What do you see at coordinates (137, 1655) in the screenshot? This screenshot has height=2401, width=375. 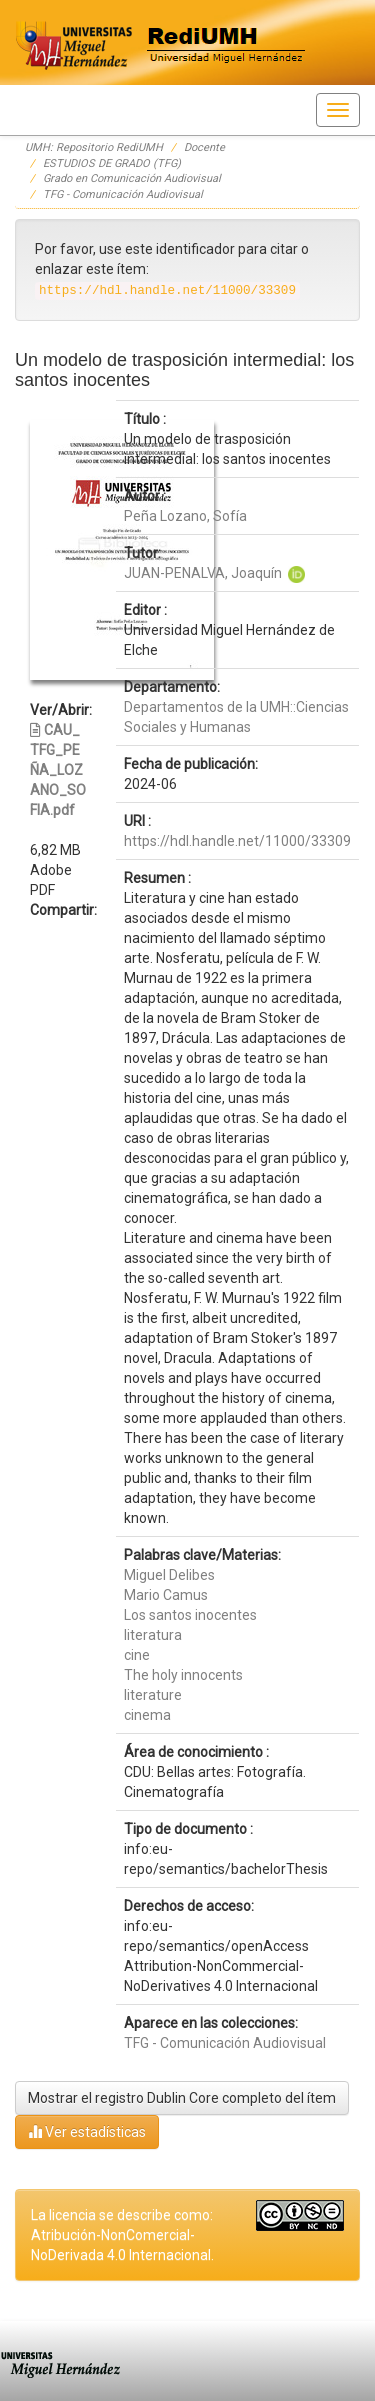 I see `cine` at bounding box center [137, 1655].